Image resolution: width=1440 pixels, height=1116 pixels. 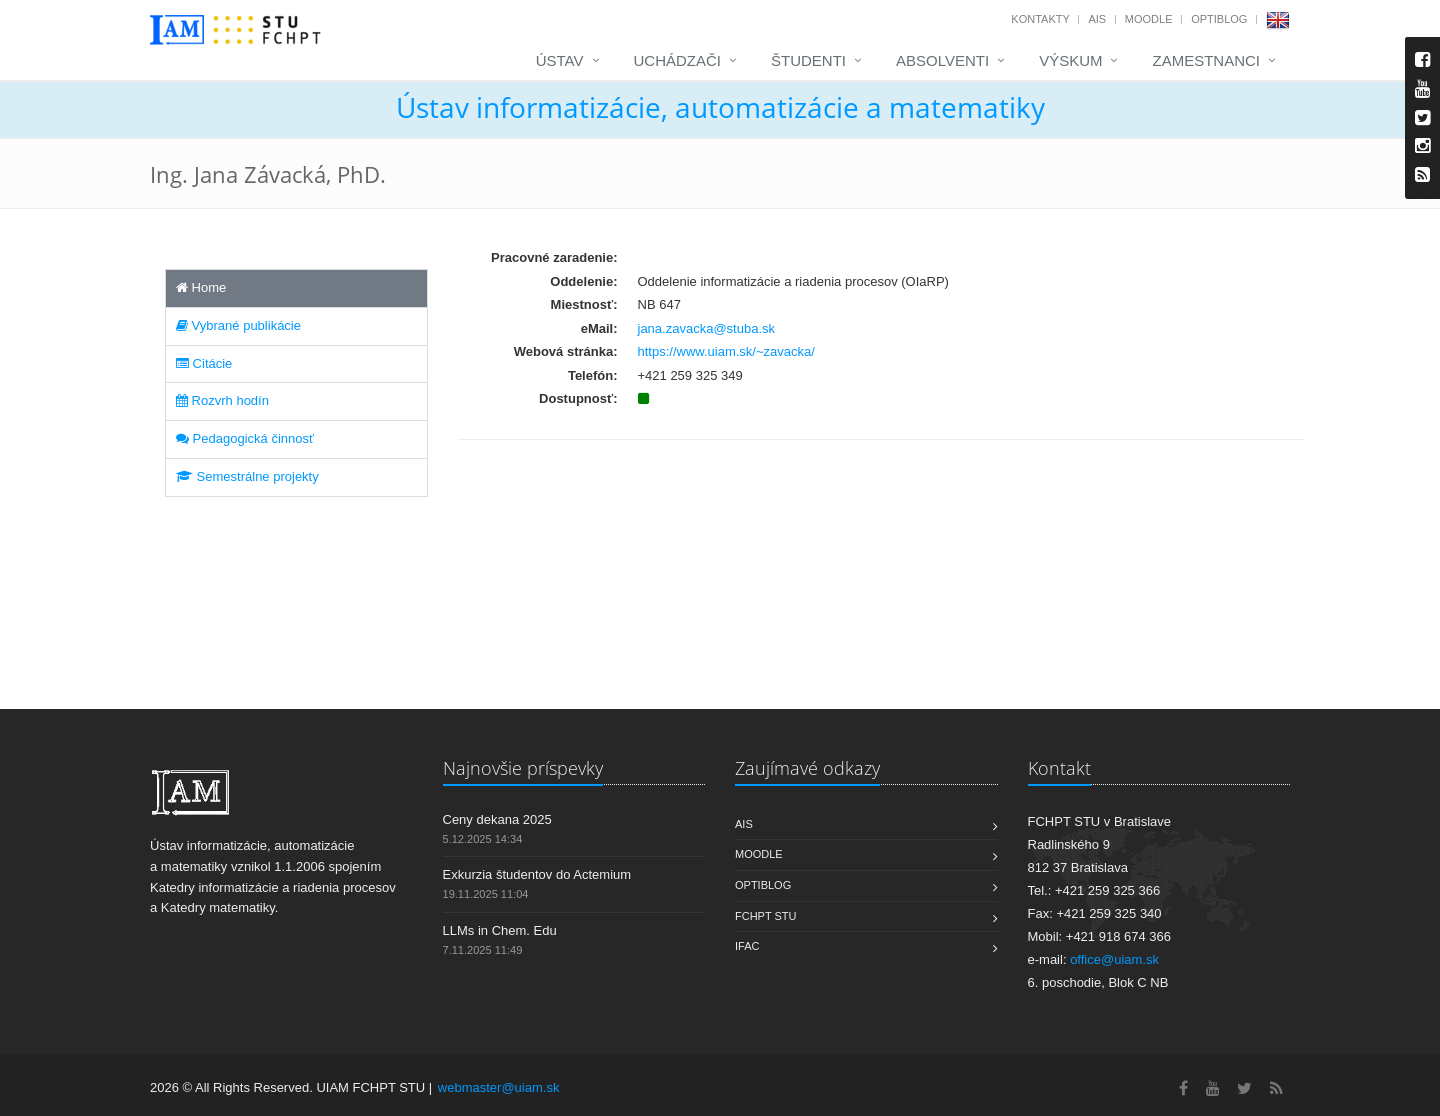 What do you see at coordinates (726, 351) in the screenshot?
I see `https://www.uiam.sk/~zavacka/` at bounding box center [726, 351].